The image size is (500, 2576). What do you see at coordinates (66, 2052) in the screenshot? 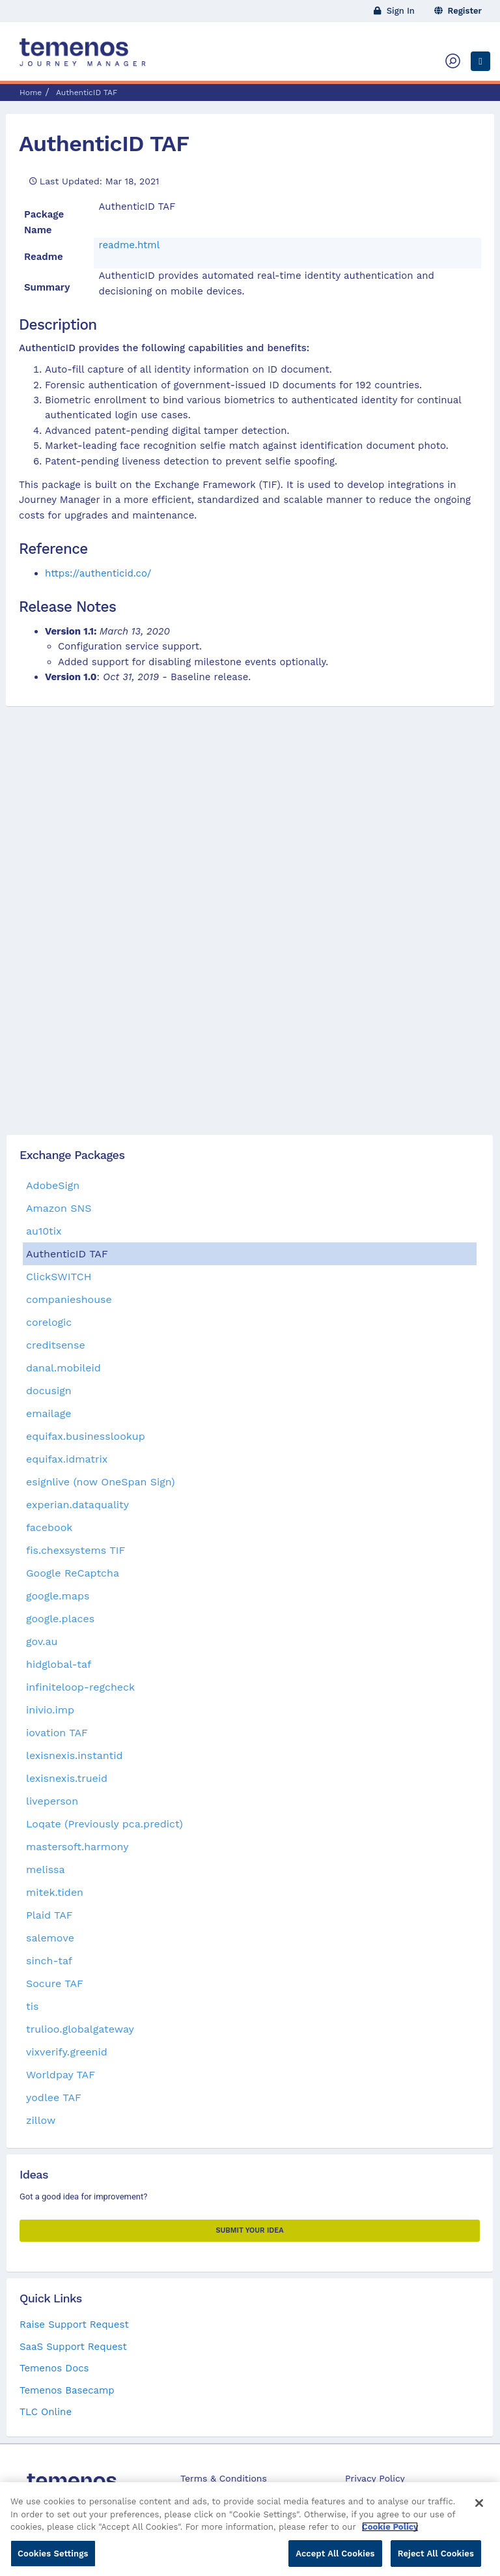
I see `vixverify.greenid` at bounding box center [66, 2052].